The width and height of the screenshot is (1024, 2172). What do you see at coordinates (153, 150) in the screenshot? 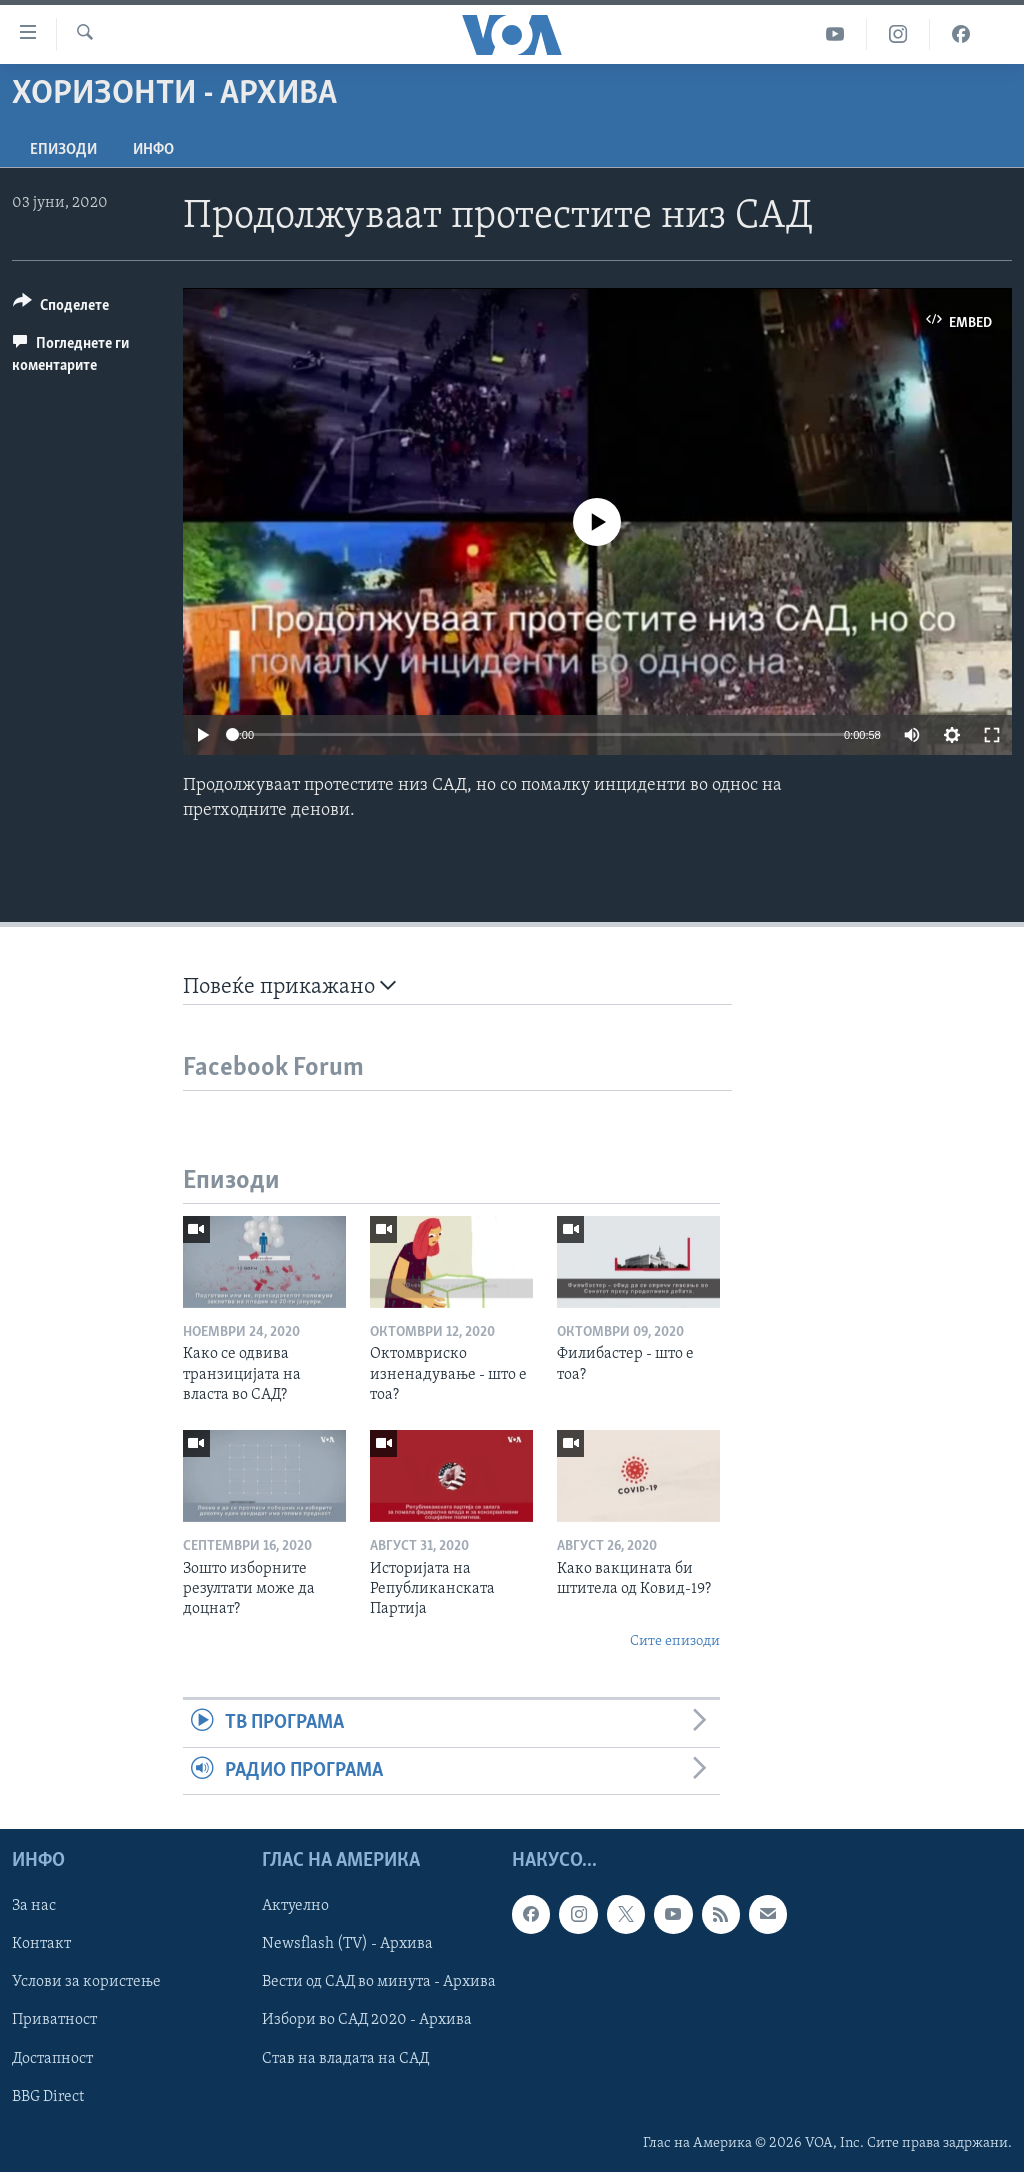
I see `ИНФО` at bounding box center [153, 150].